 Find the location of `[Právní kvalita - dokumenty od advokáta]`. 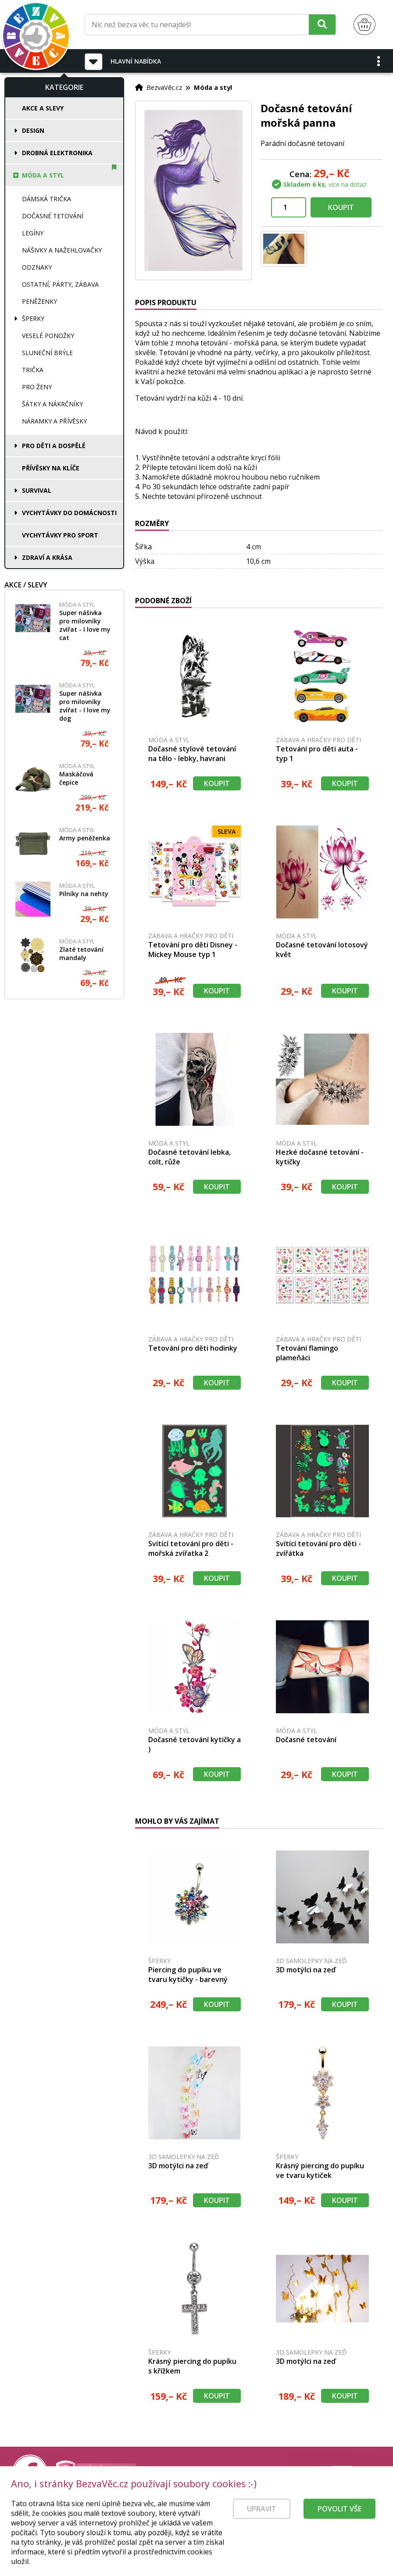

[Právní kvalita - dokumenty od advokáta] is located at coordinates (95, 2472).